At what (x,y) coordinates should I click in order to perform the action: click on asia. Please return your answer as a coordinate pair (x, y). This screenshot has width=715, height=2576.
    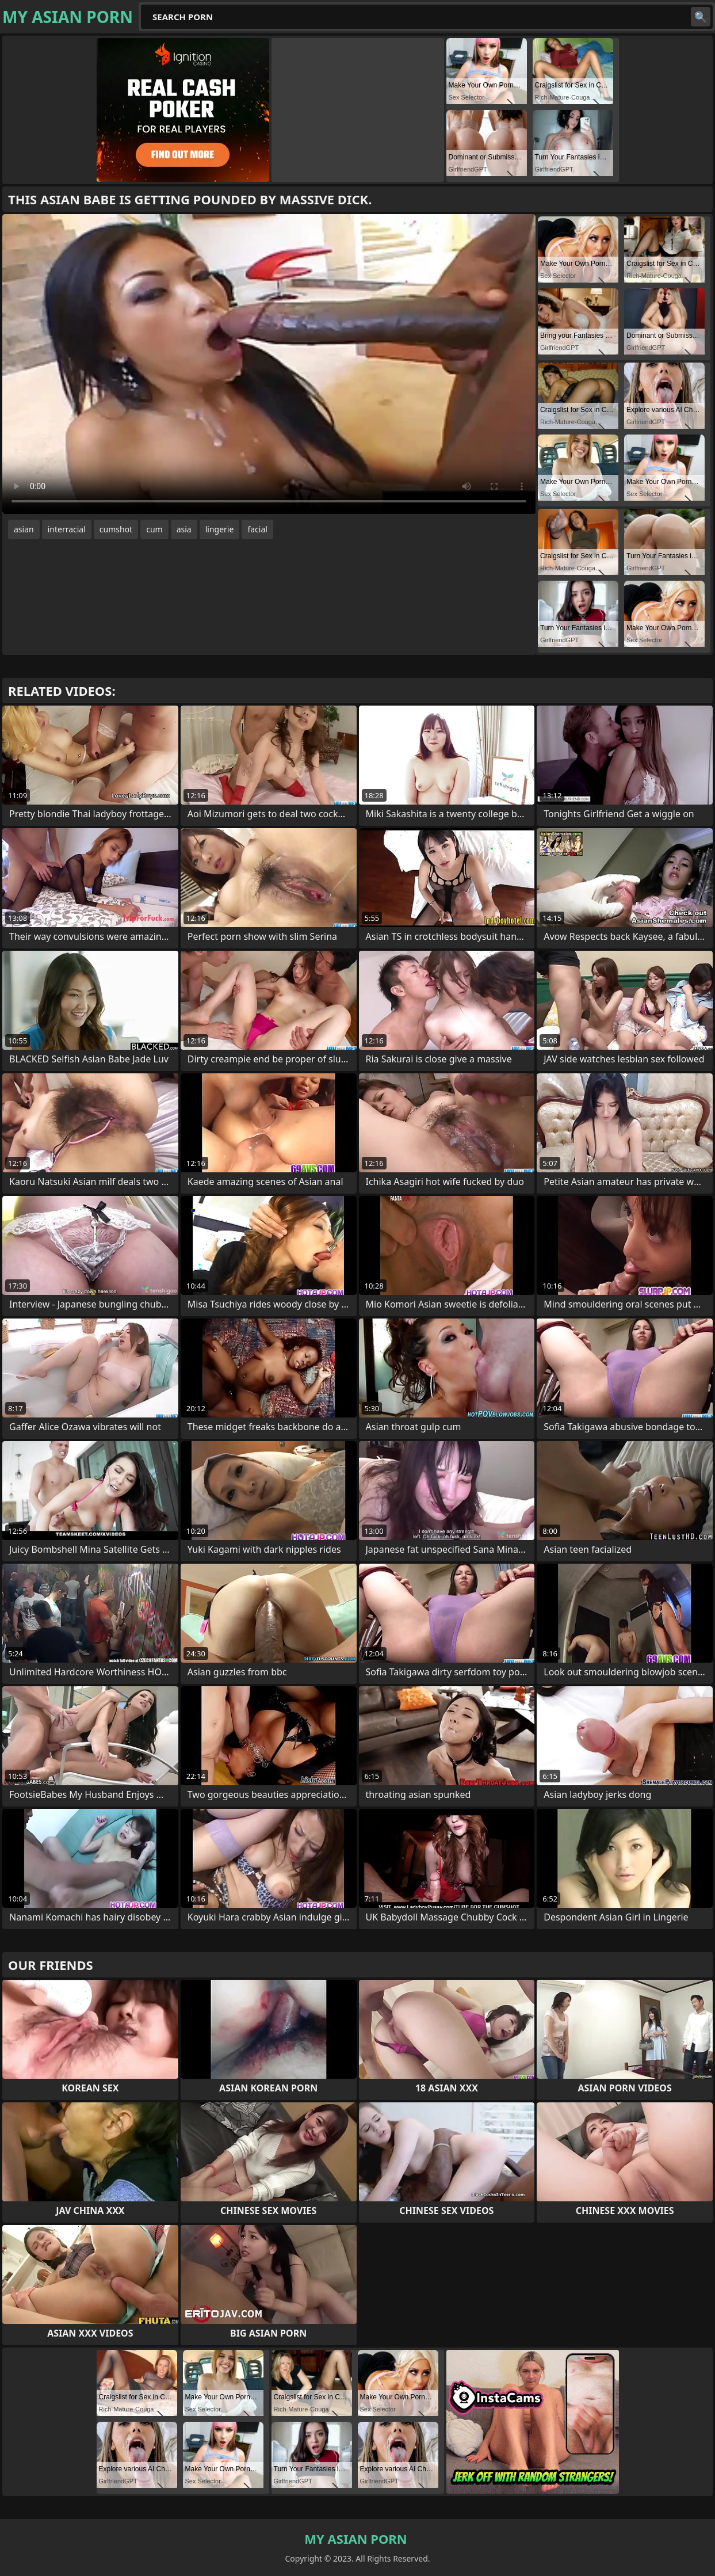
    Looking at the image, I should click on (184, 529).